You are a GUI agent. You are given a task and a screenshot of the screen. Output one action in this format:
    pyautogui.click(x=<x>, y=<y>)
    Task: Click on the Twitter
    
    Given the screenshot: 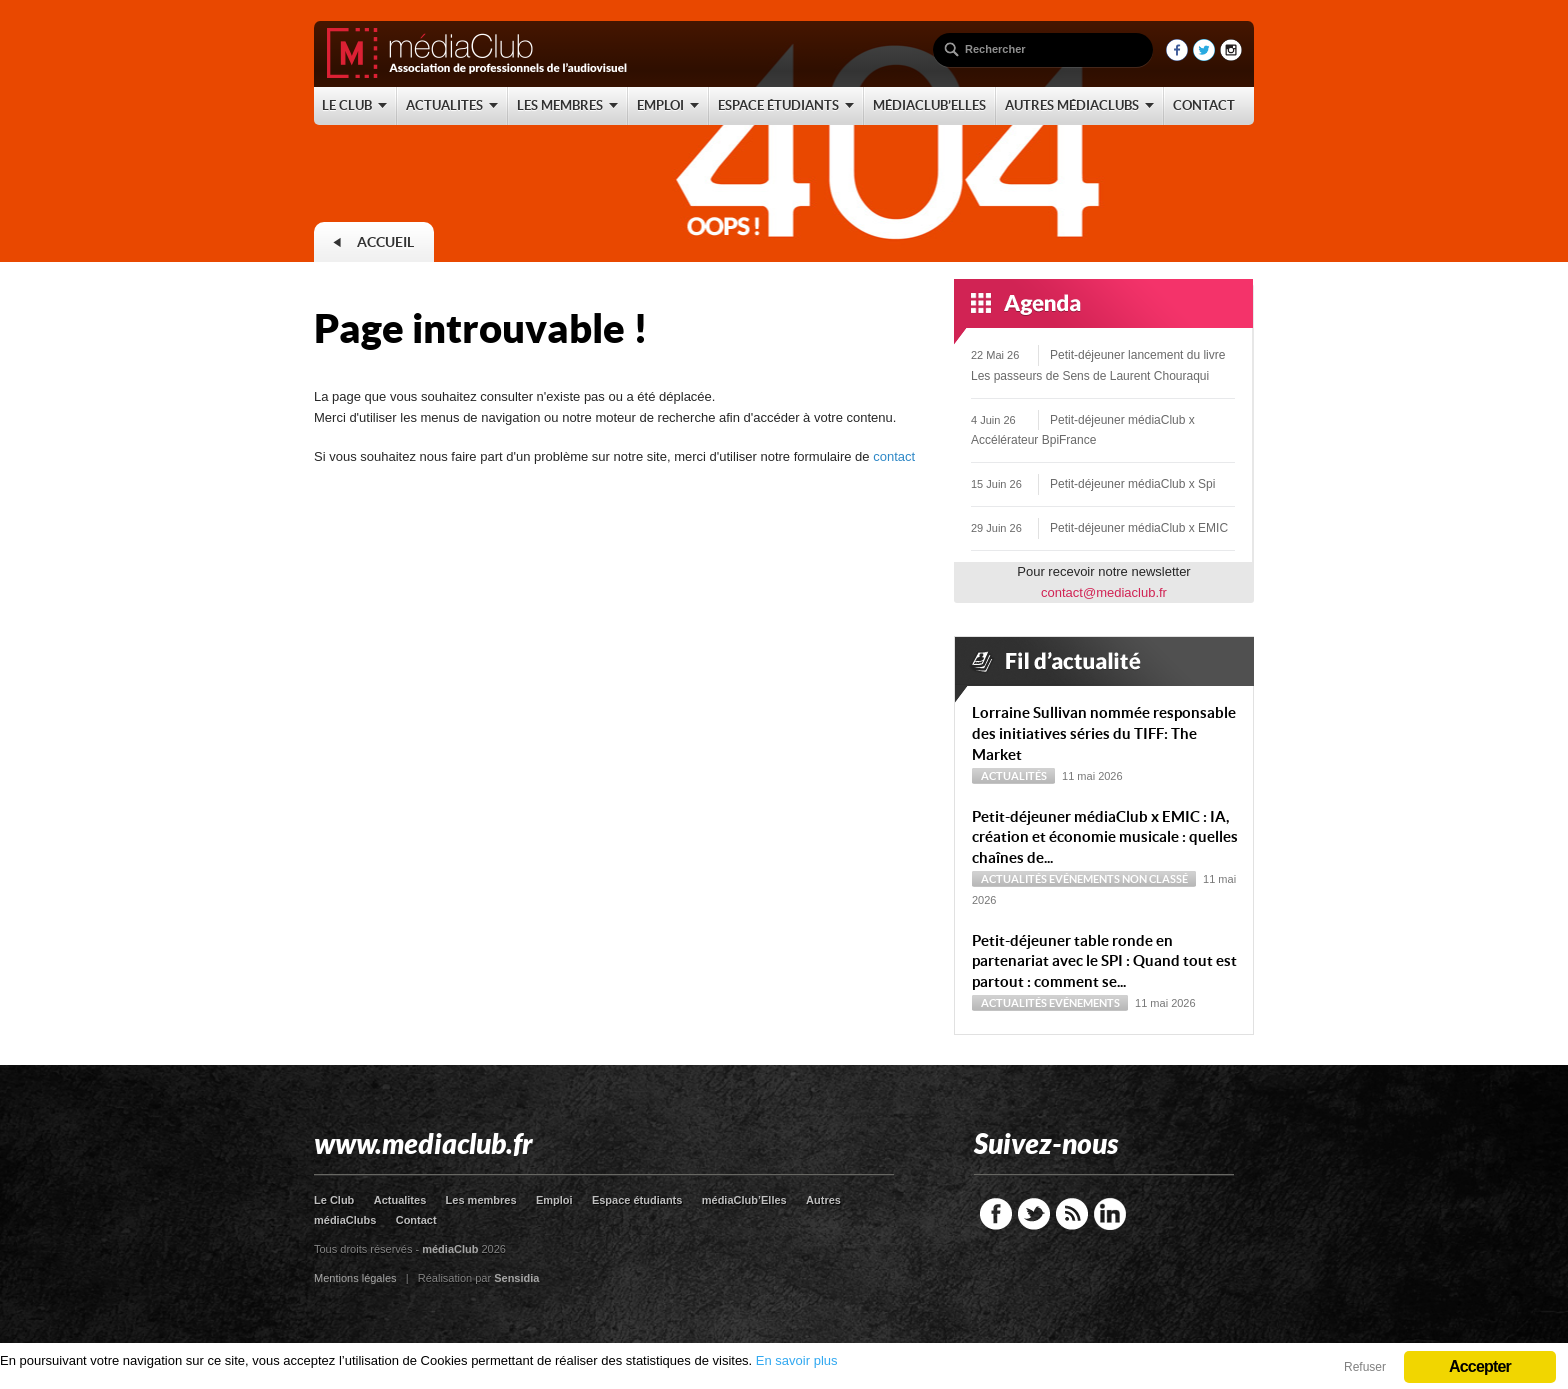 What is the action you would take?
    pyautogui.click(x=1034, y=1214)
    